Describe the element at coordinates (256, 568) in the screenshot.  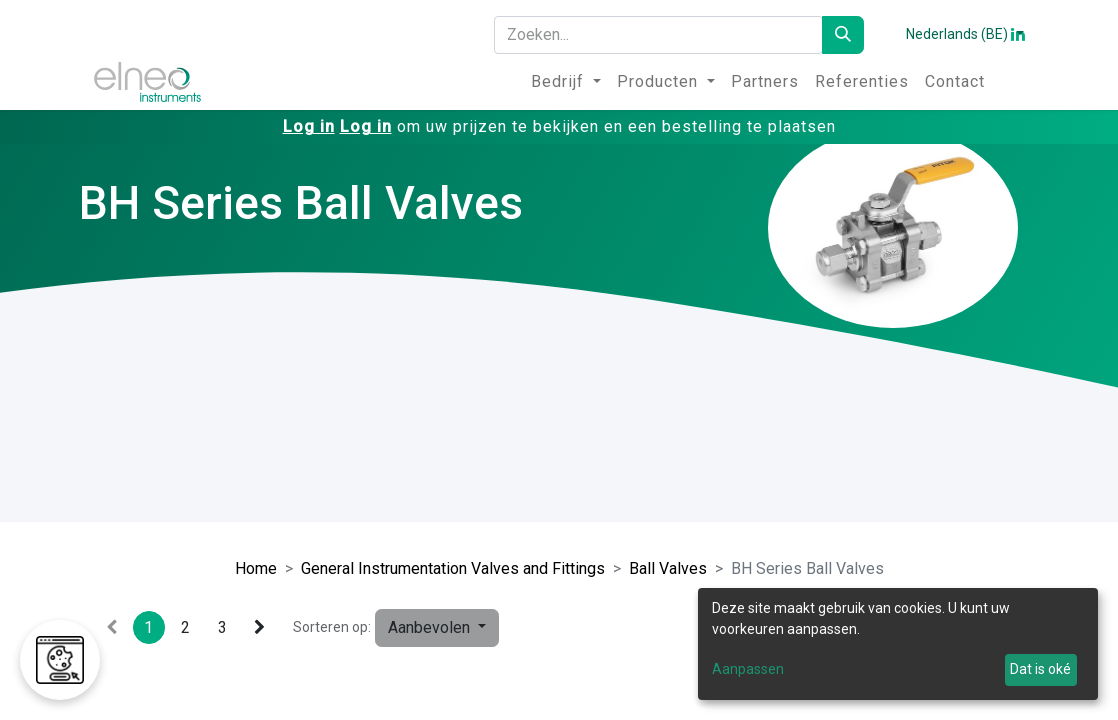
I see `Home` at that location.